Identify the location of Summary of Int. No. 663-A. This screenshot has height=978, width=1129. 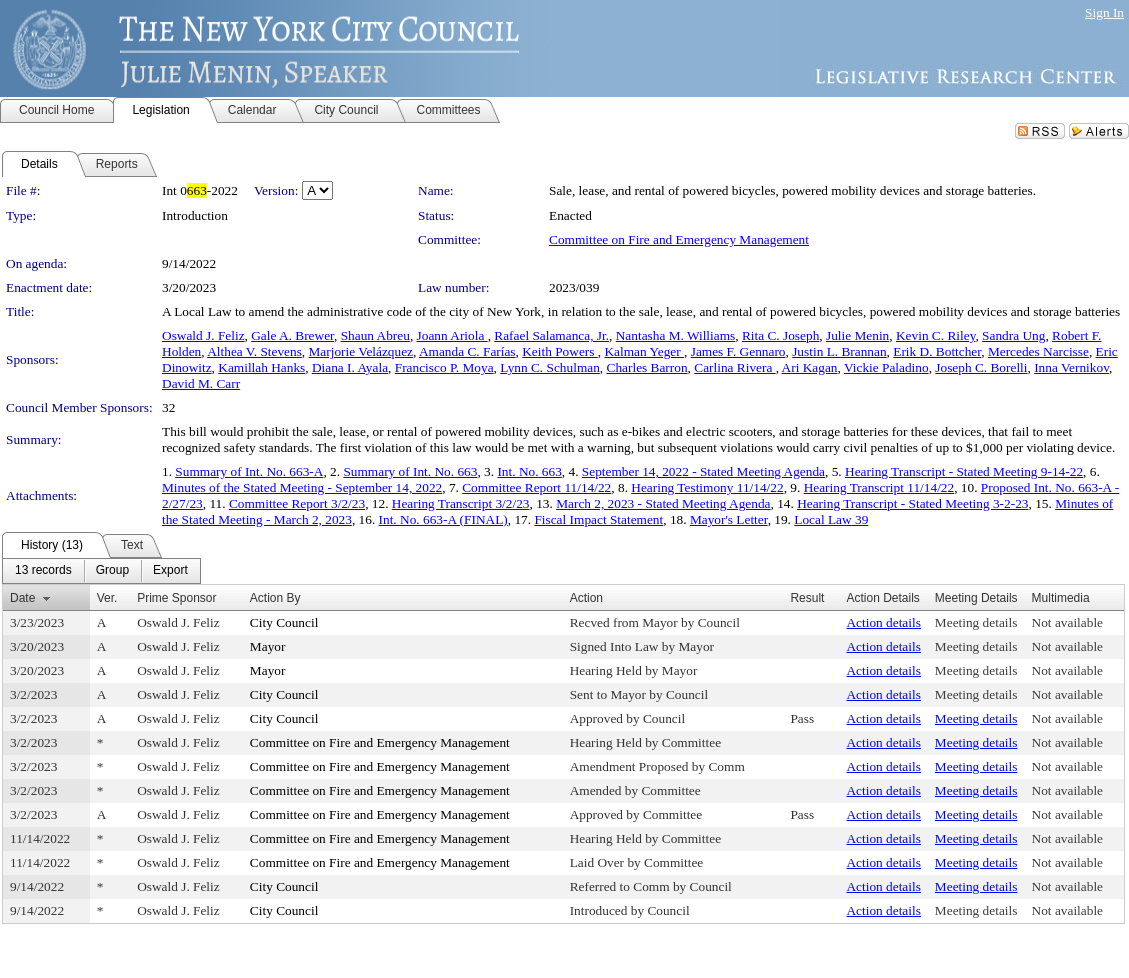
(249, 471).